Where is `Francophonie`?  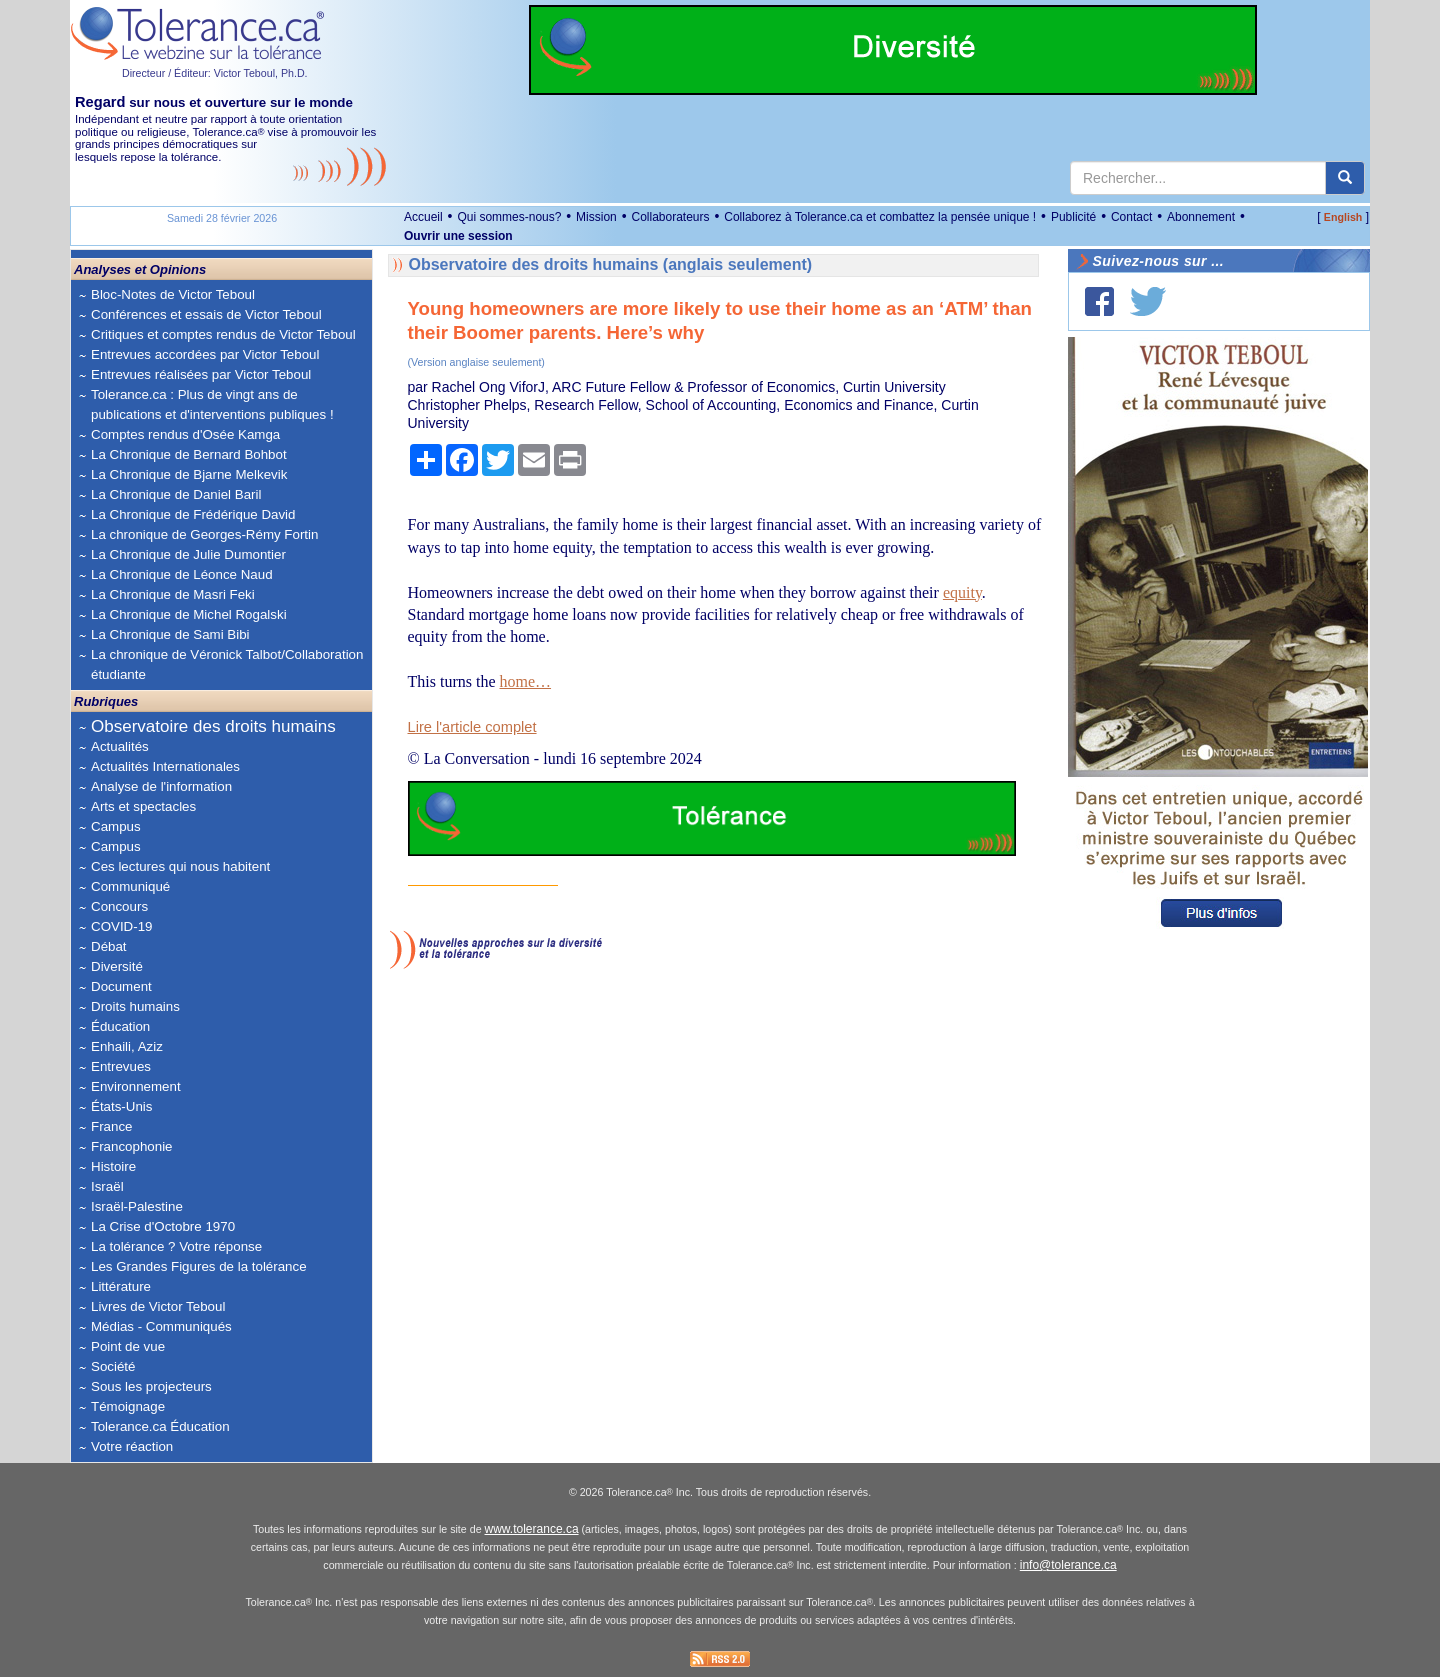
Francophonie is located at coordinates (132, 1146).